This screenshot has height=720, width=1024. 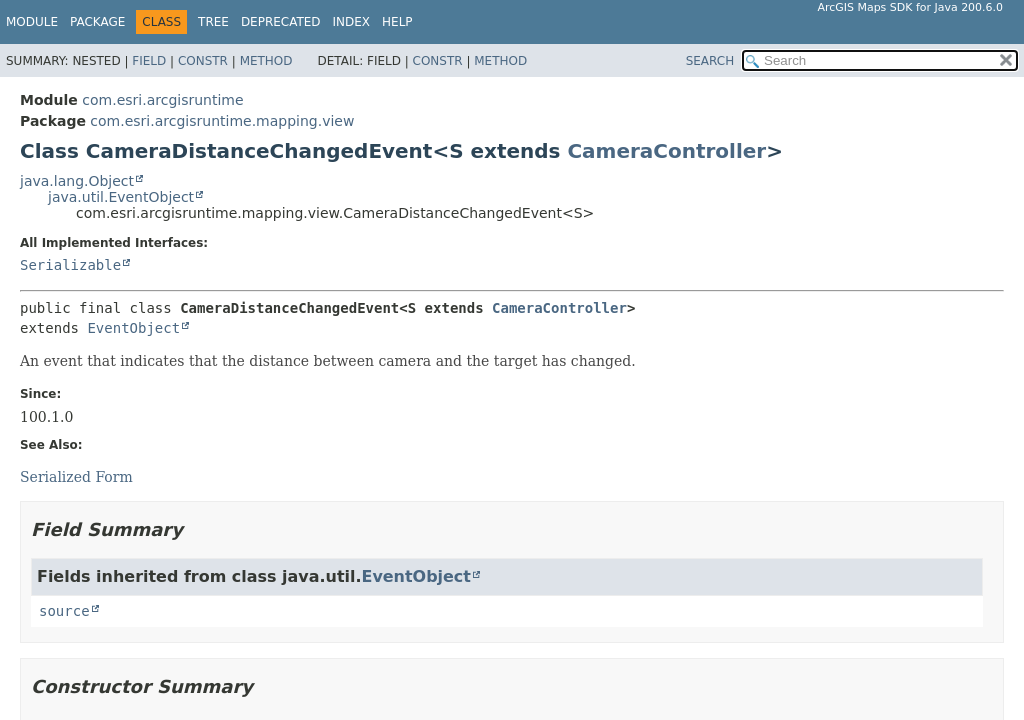 What do you see at coordinates (203, 61) in the screenshot?
I see `Constr` at bounding box center [203, 61].